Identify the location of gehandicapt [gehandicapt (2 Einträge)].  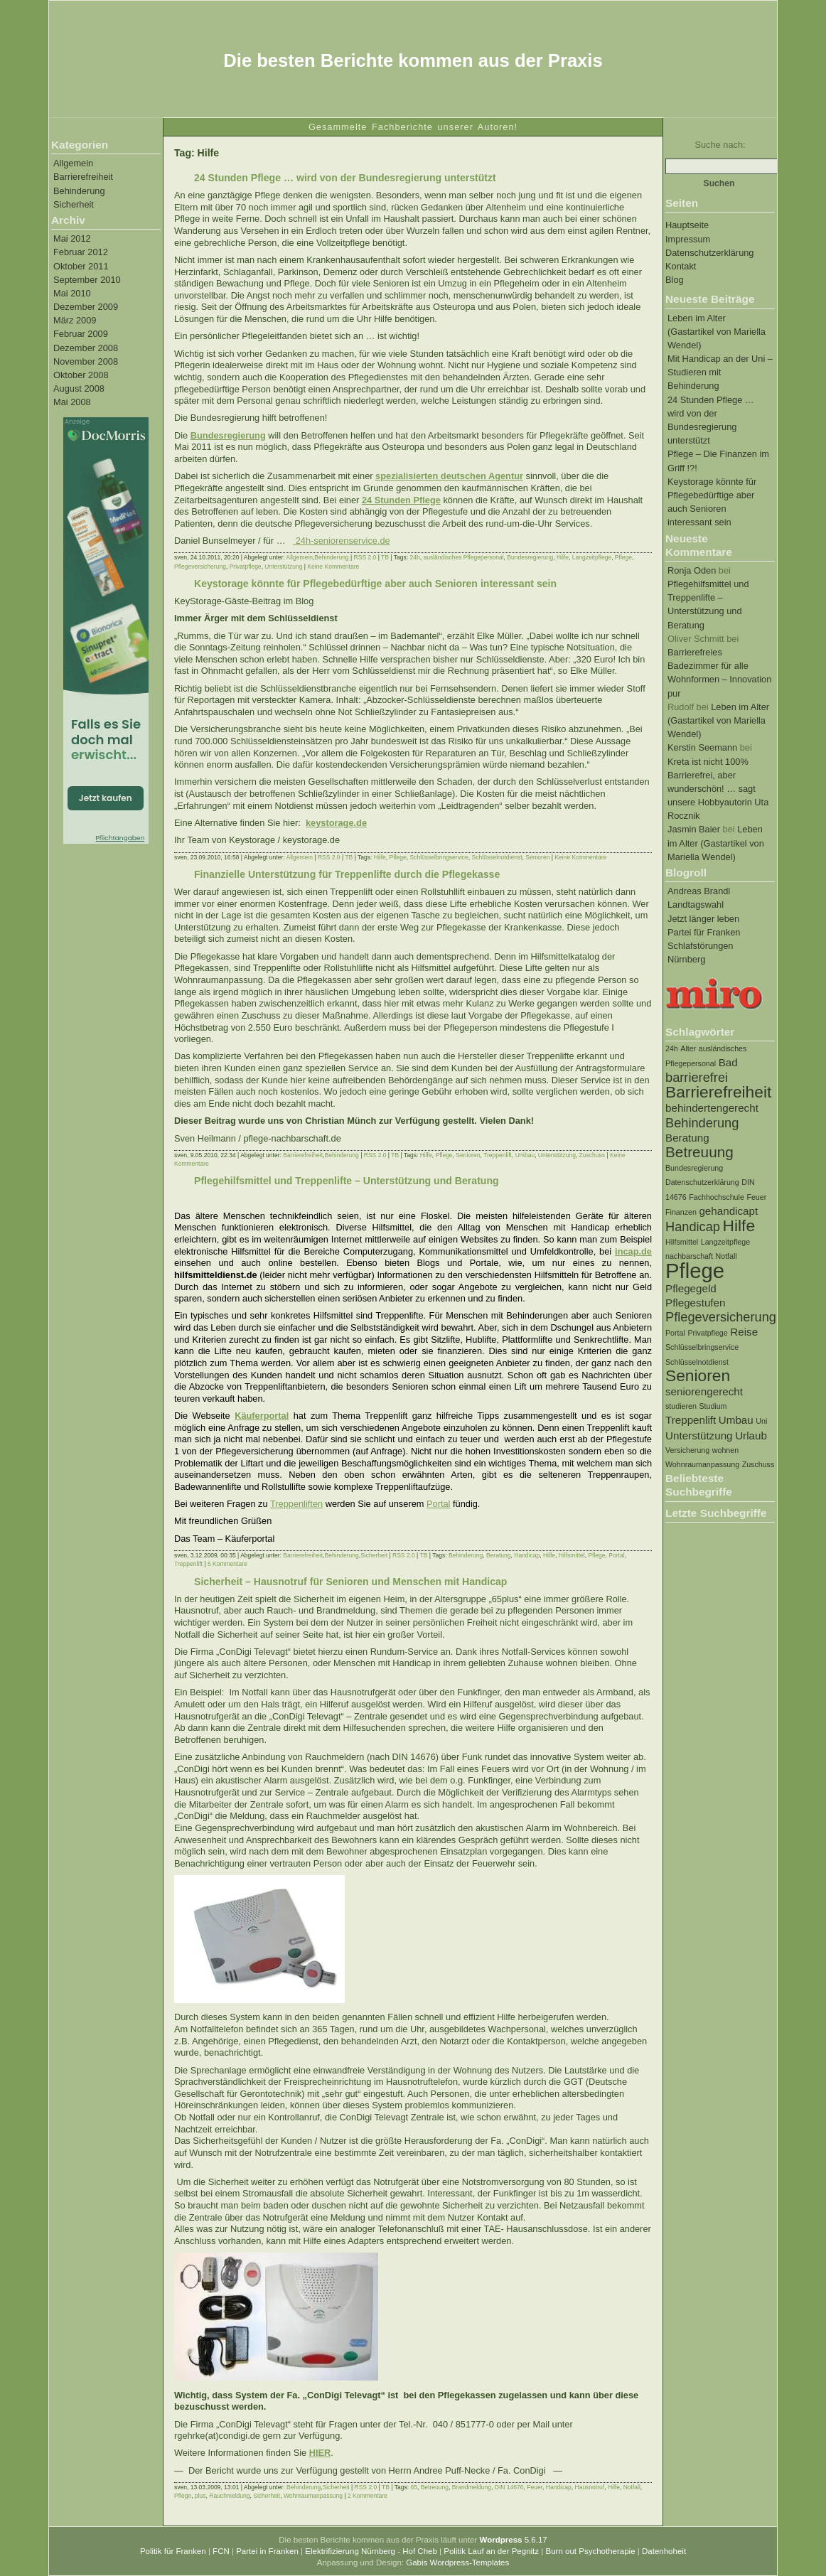
(728, 1211).